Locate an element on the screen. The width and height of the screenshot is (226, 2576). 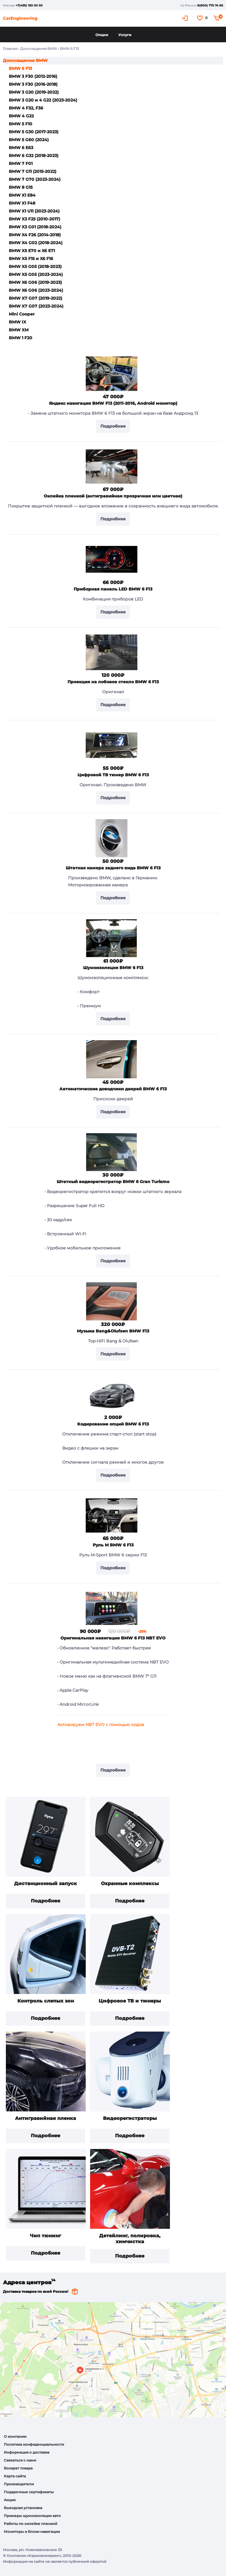
BMW X5 G05 (2018-2023) is located at coordinates (35, 266).